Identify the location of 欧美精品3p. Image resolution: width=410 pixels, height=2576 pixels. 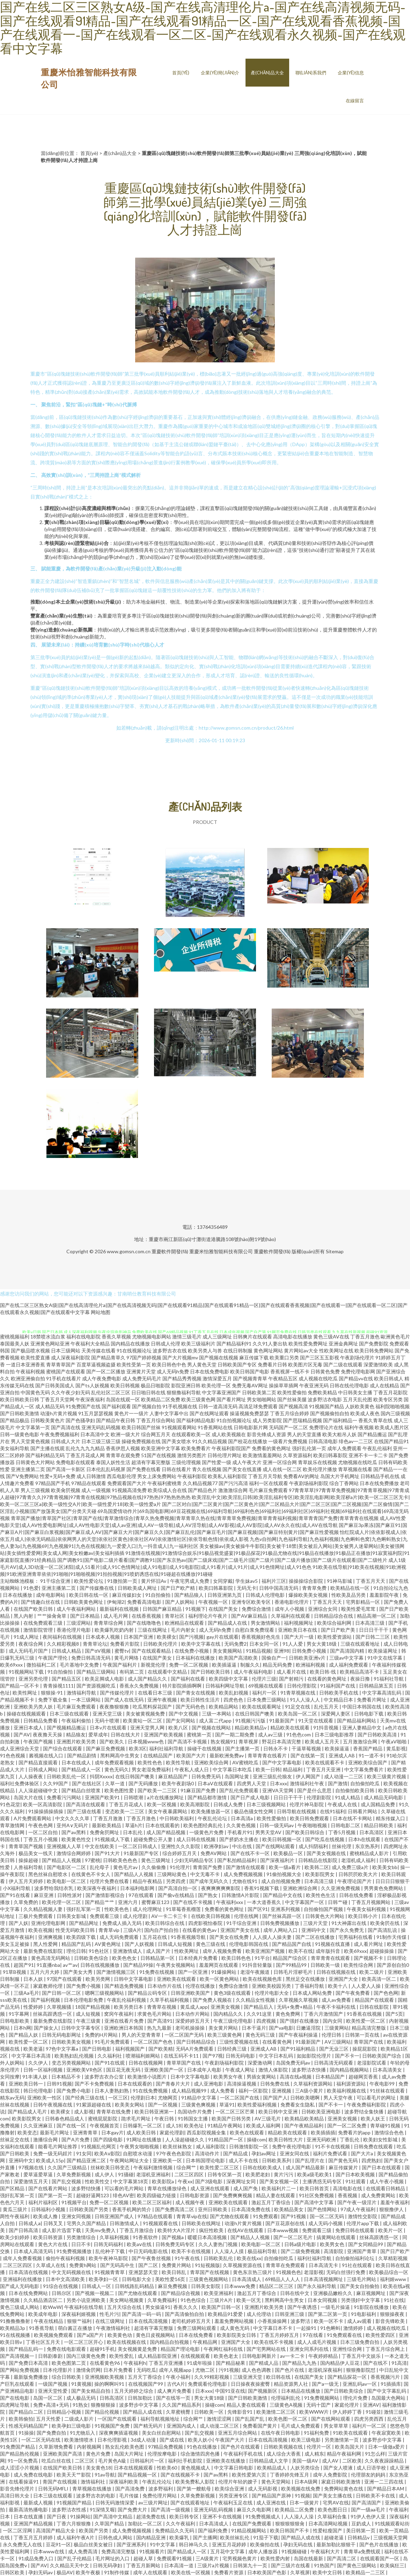
(13, 2328).